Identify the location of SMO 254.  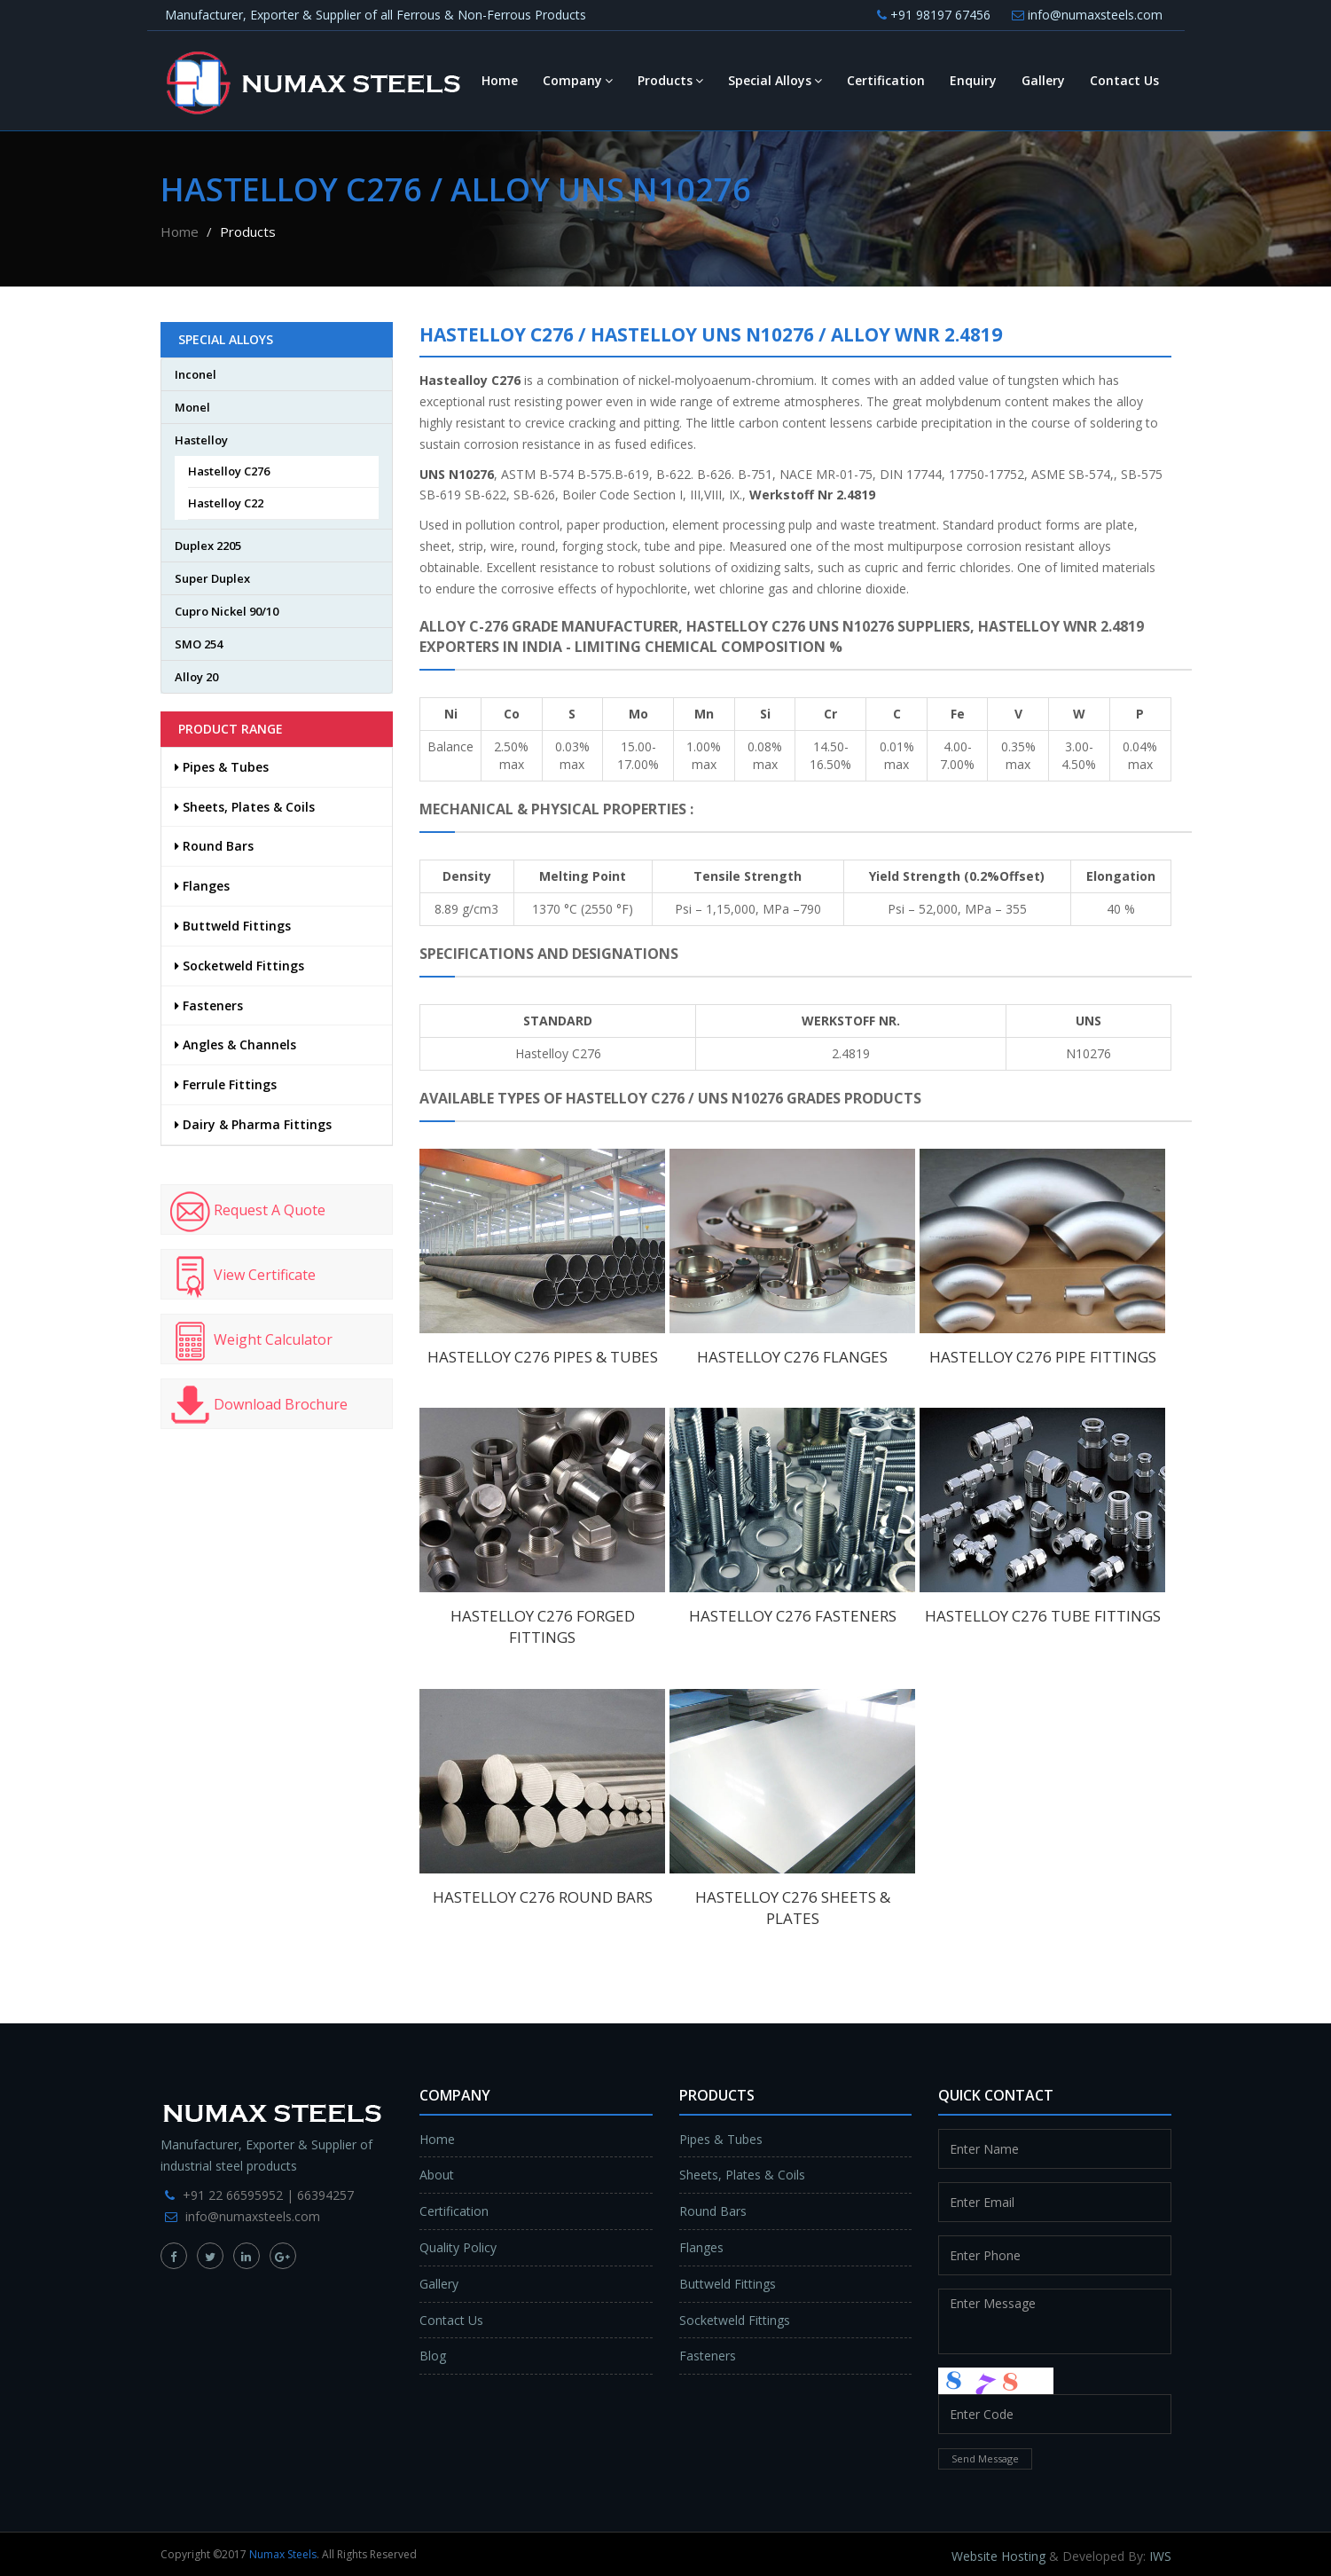
(199, 644).